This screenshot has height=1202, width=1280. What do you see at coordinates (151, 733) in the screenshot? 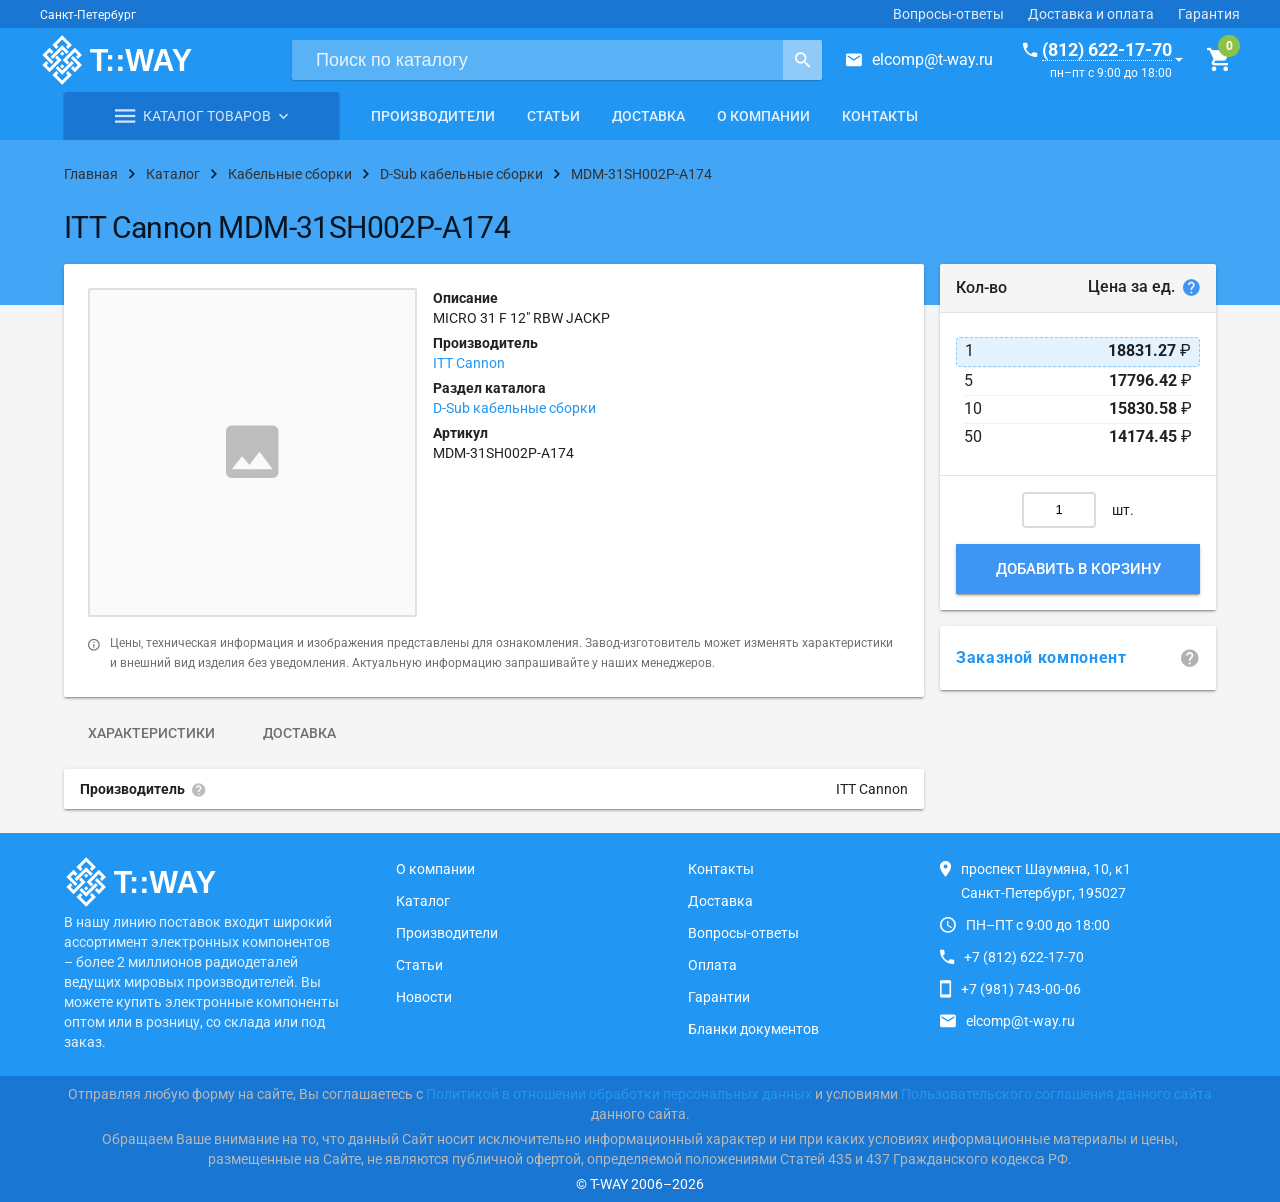
I see `Характеристики` at bounding box center [151, 733].